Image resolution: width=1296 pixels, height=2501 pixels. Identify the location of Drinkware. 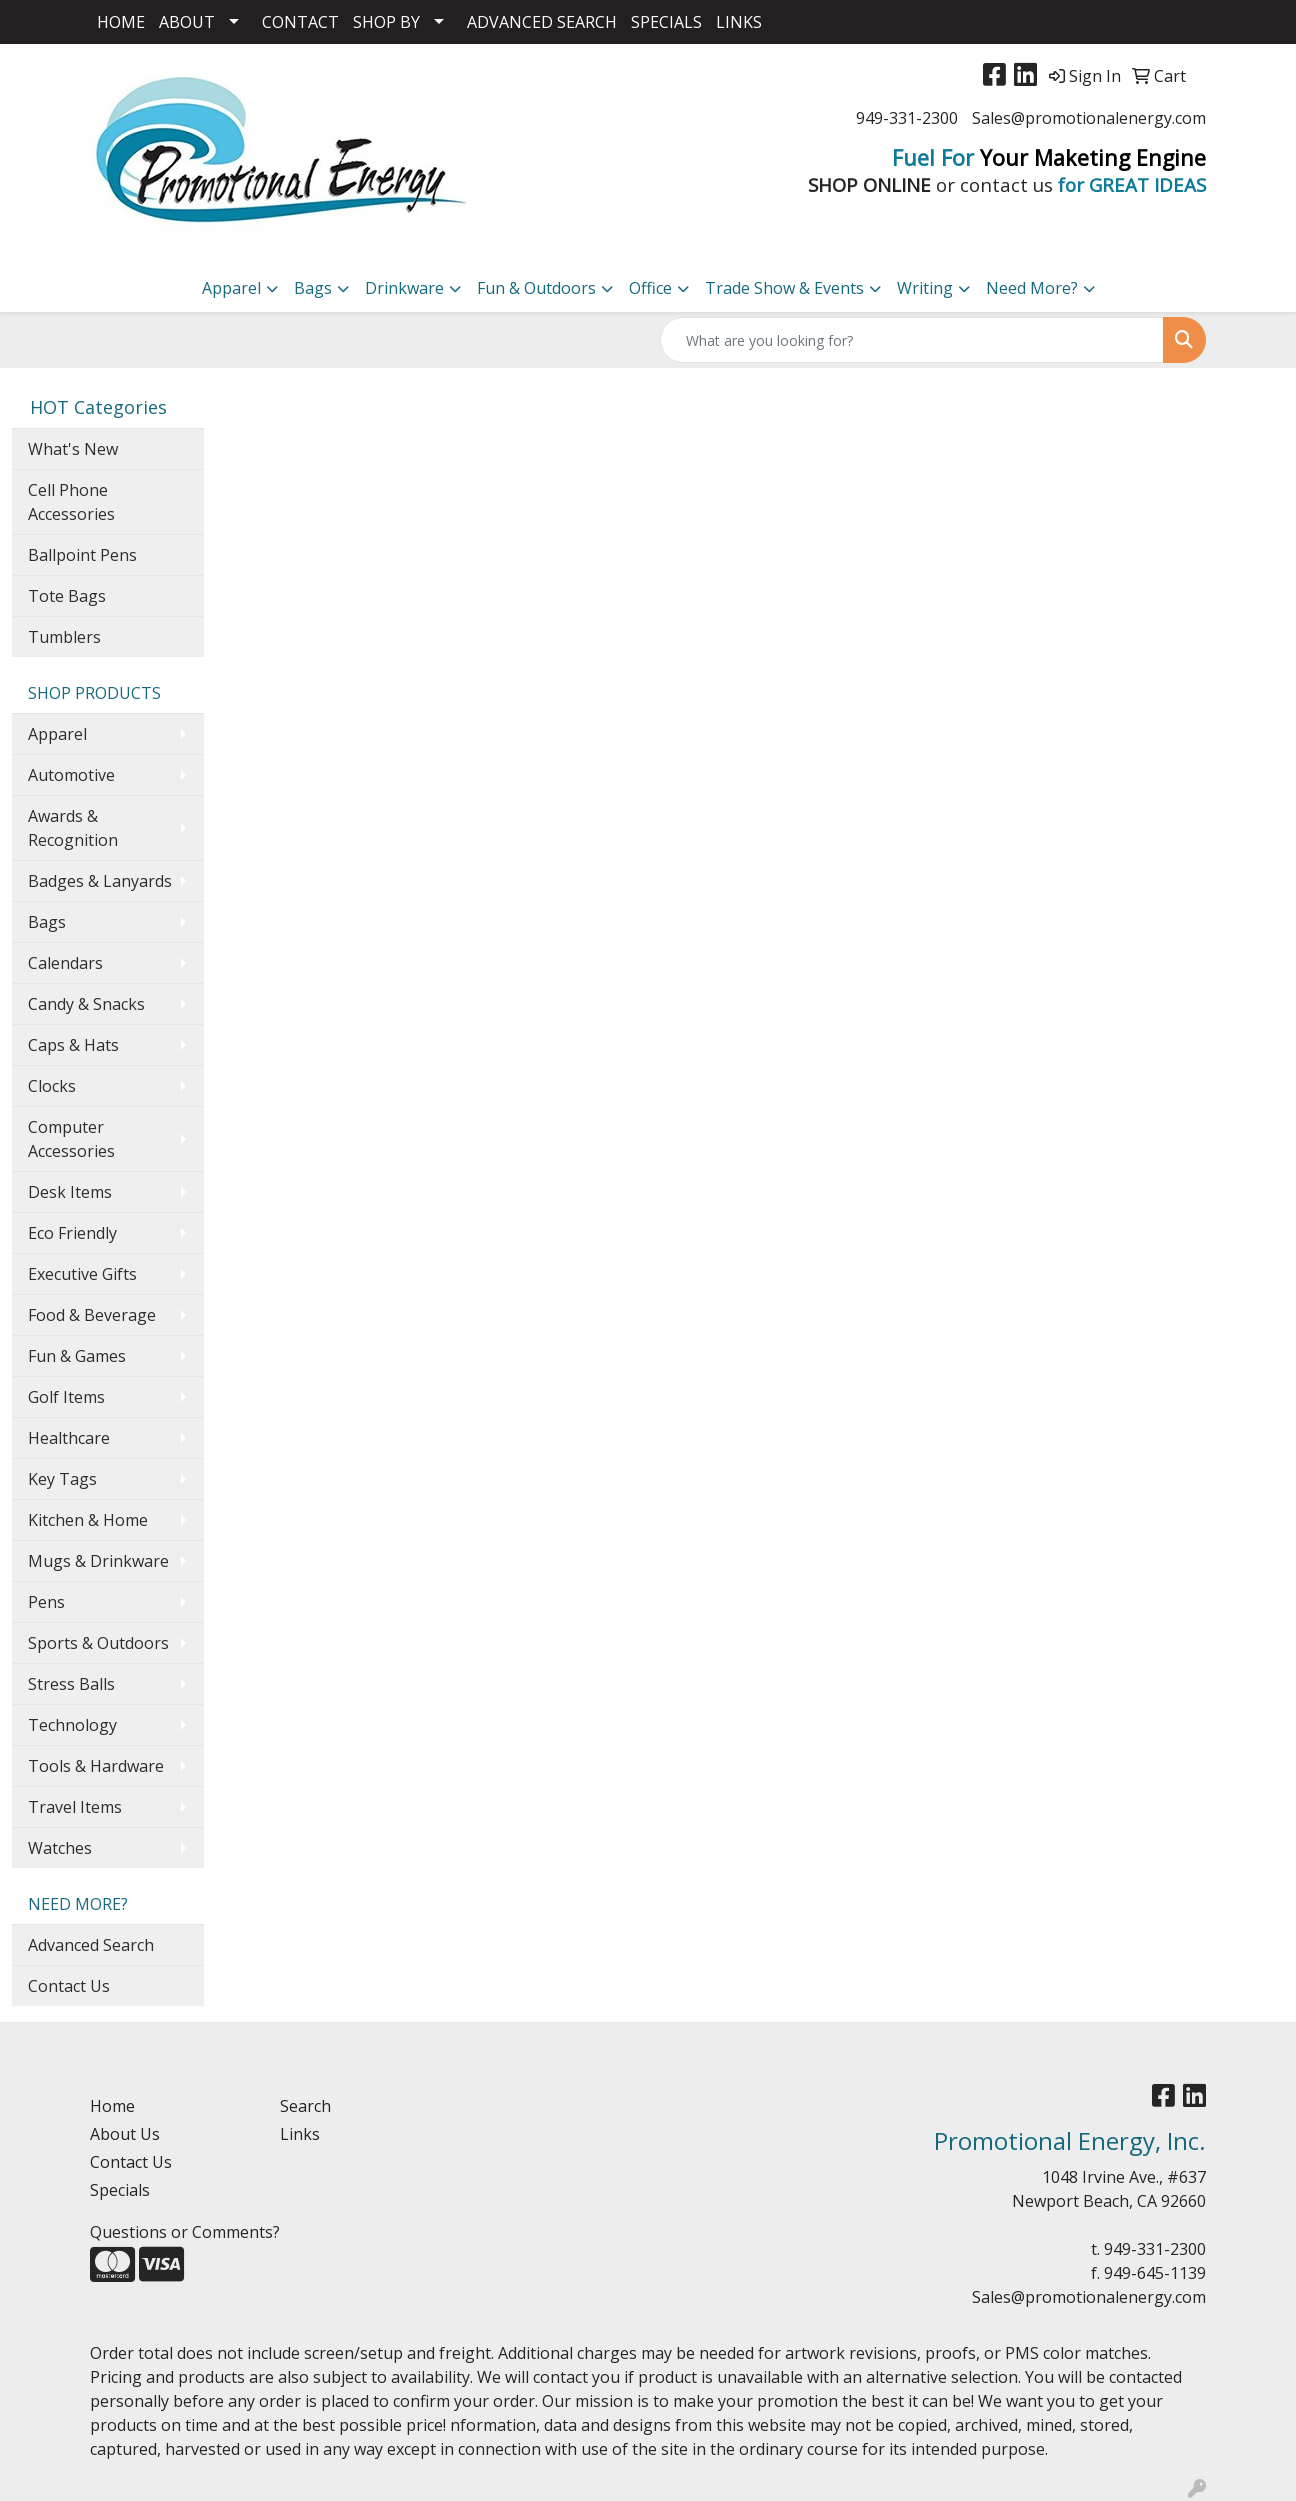
(404, 288).